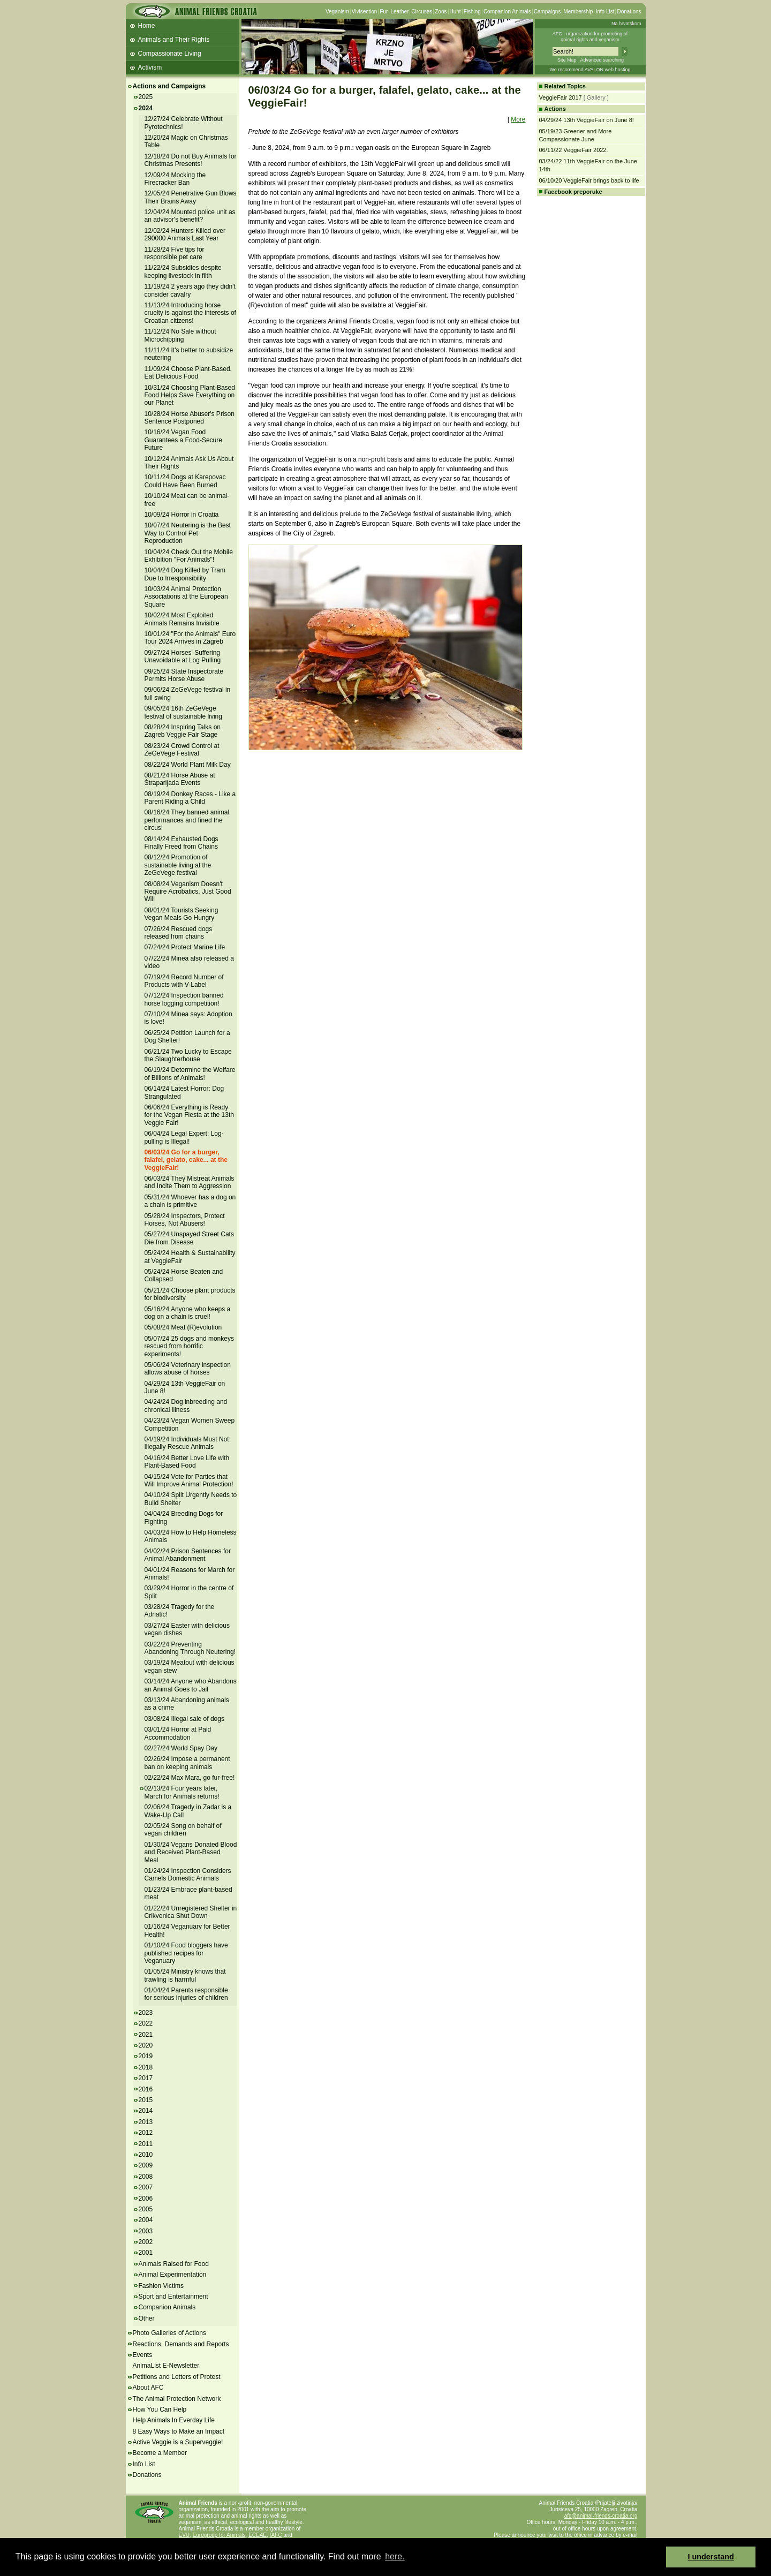  I want to click on About AFC, so click(148, 2387).